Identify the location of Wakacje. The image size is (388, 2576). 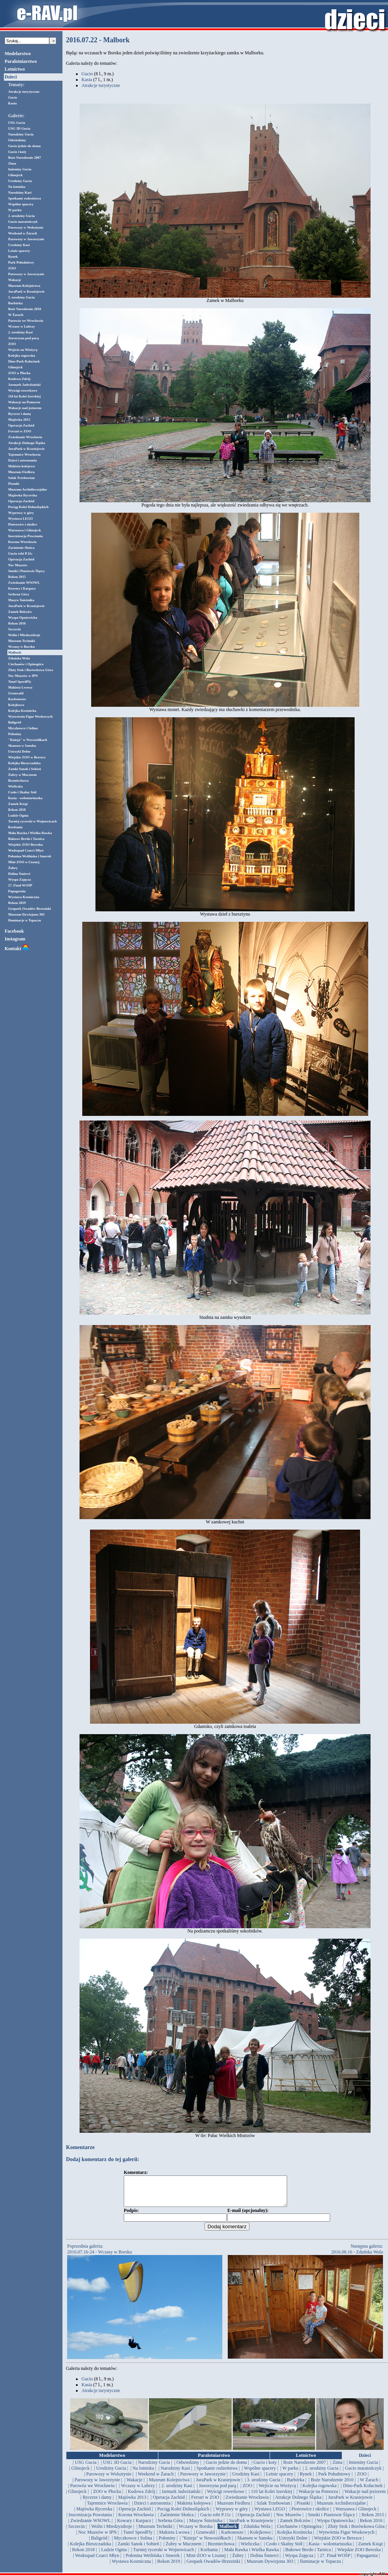
(14, 280).